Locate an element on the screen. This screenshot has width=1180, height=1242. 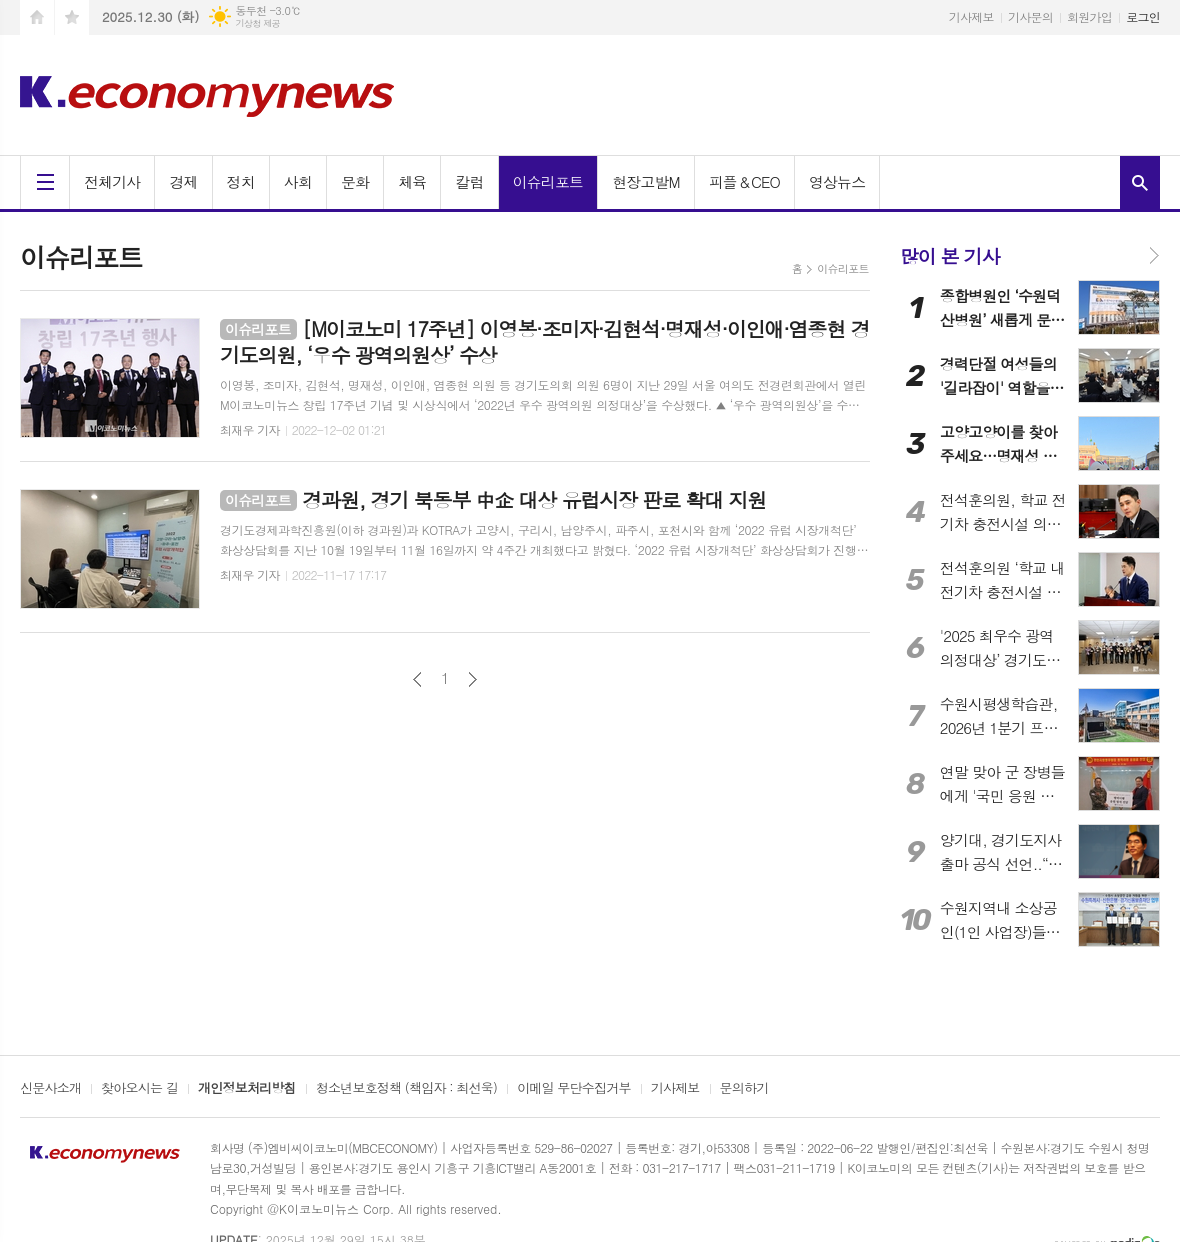
다음 is located at coordinates (472, 679).